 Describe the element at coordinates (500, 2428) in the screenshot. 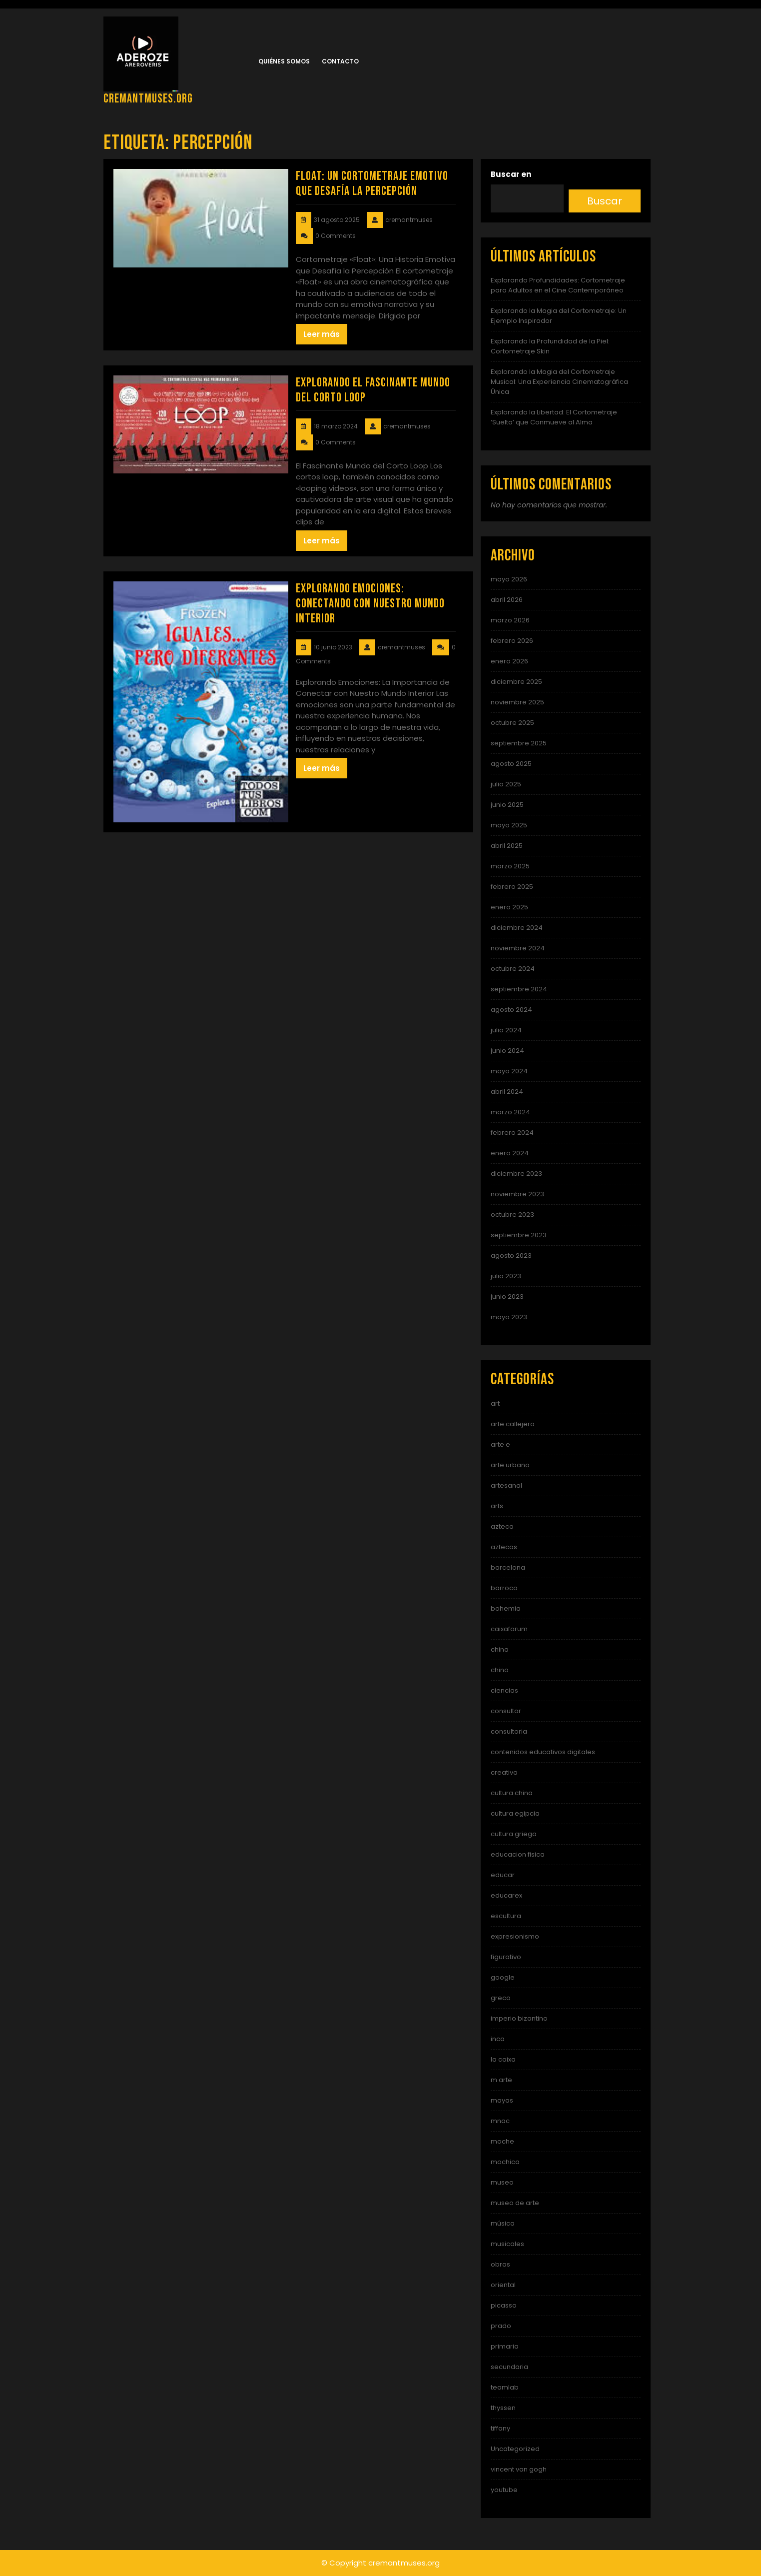

I see `tiffany` at that location.